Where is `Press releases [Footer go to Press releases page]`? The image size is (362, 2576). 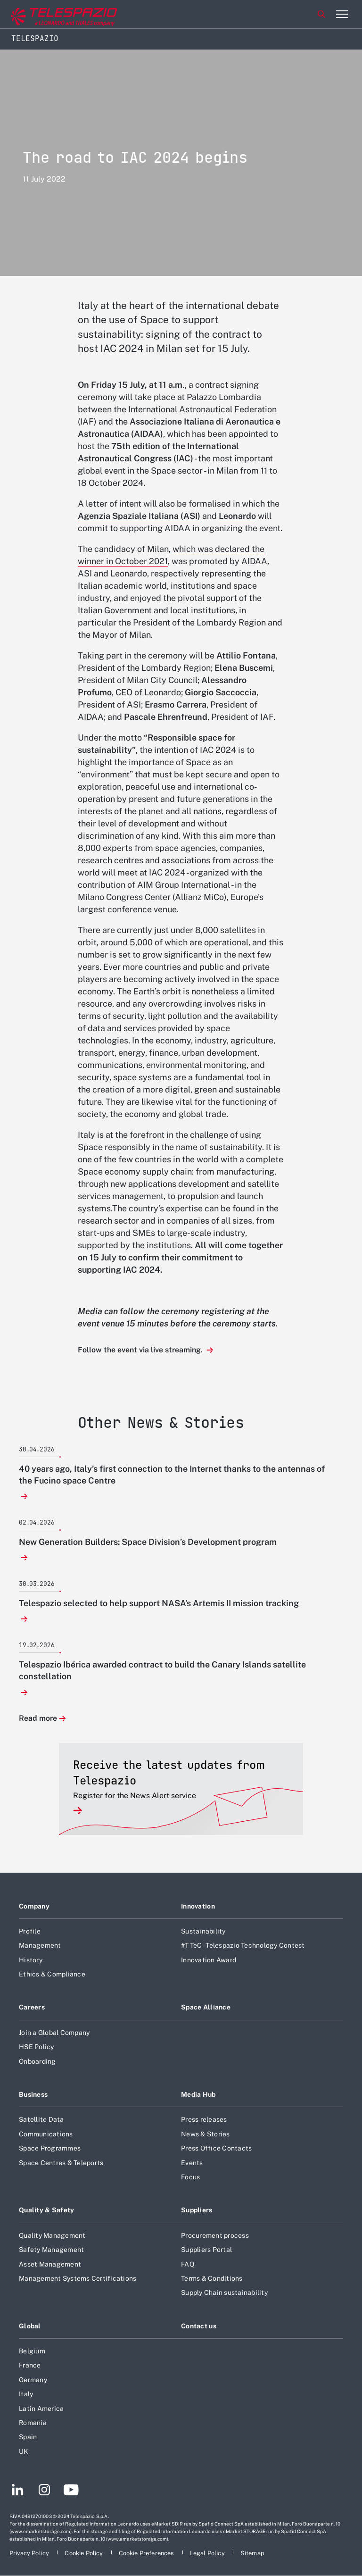 Press releases [Footer go to Press releases page] is located at coordinates (204, 2119).